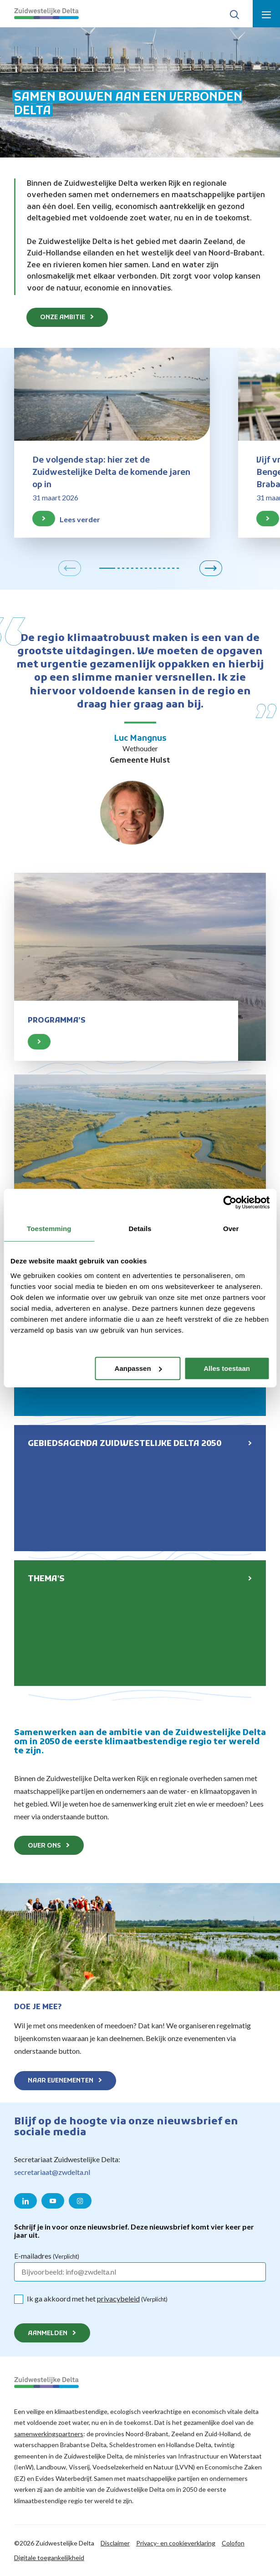 Image resolution: width=280 pixels, height=2576 pixels. What do you see at coordinates (47, 2333) in the screenshot?
I see `Aanmelden` at bounding box center [47, 2333].